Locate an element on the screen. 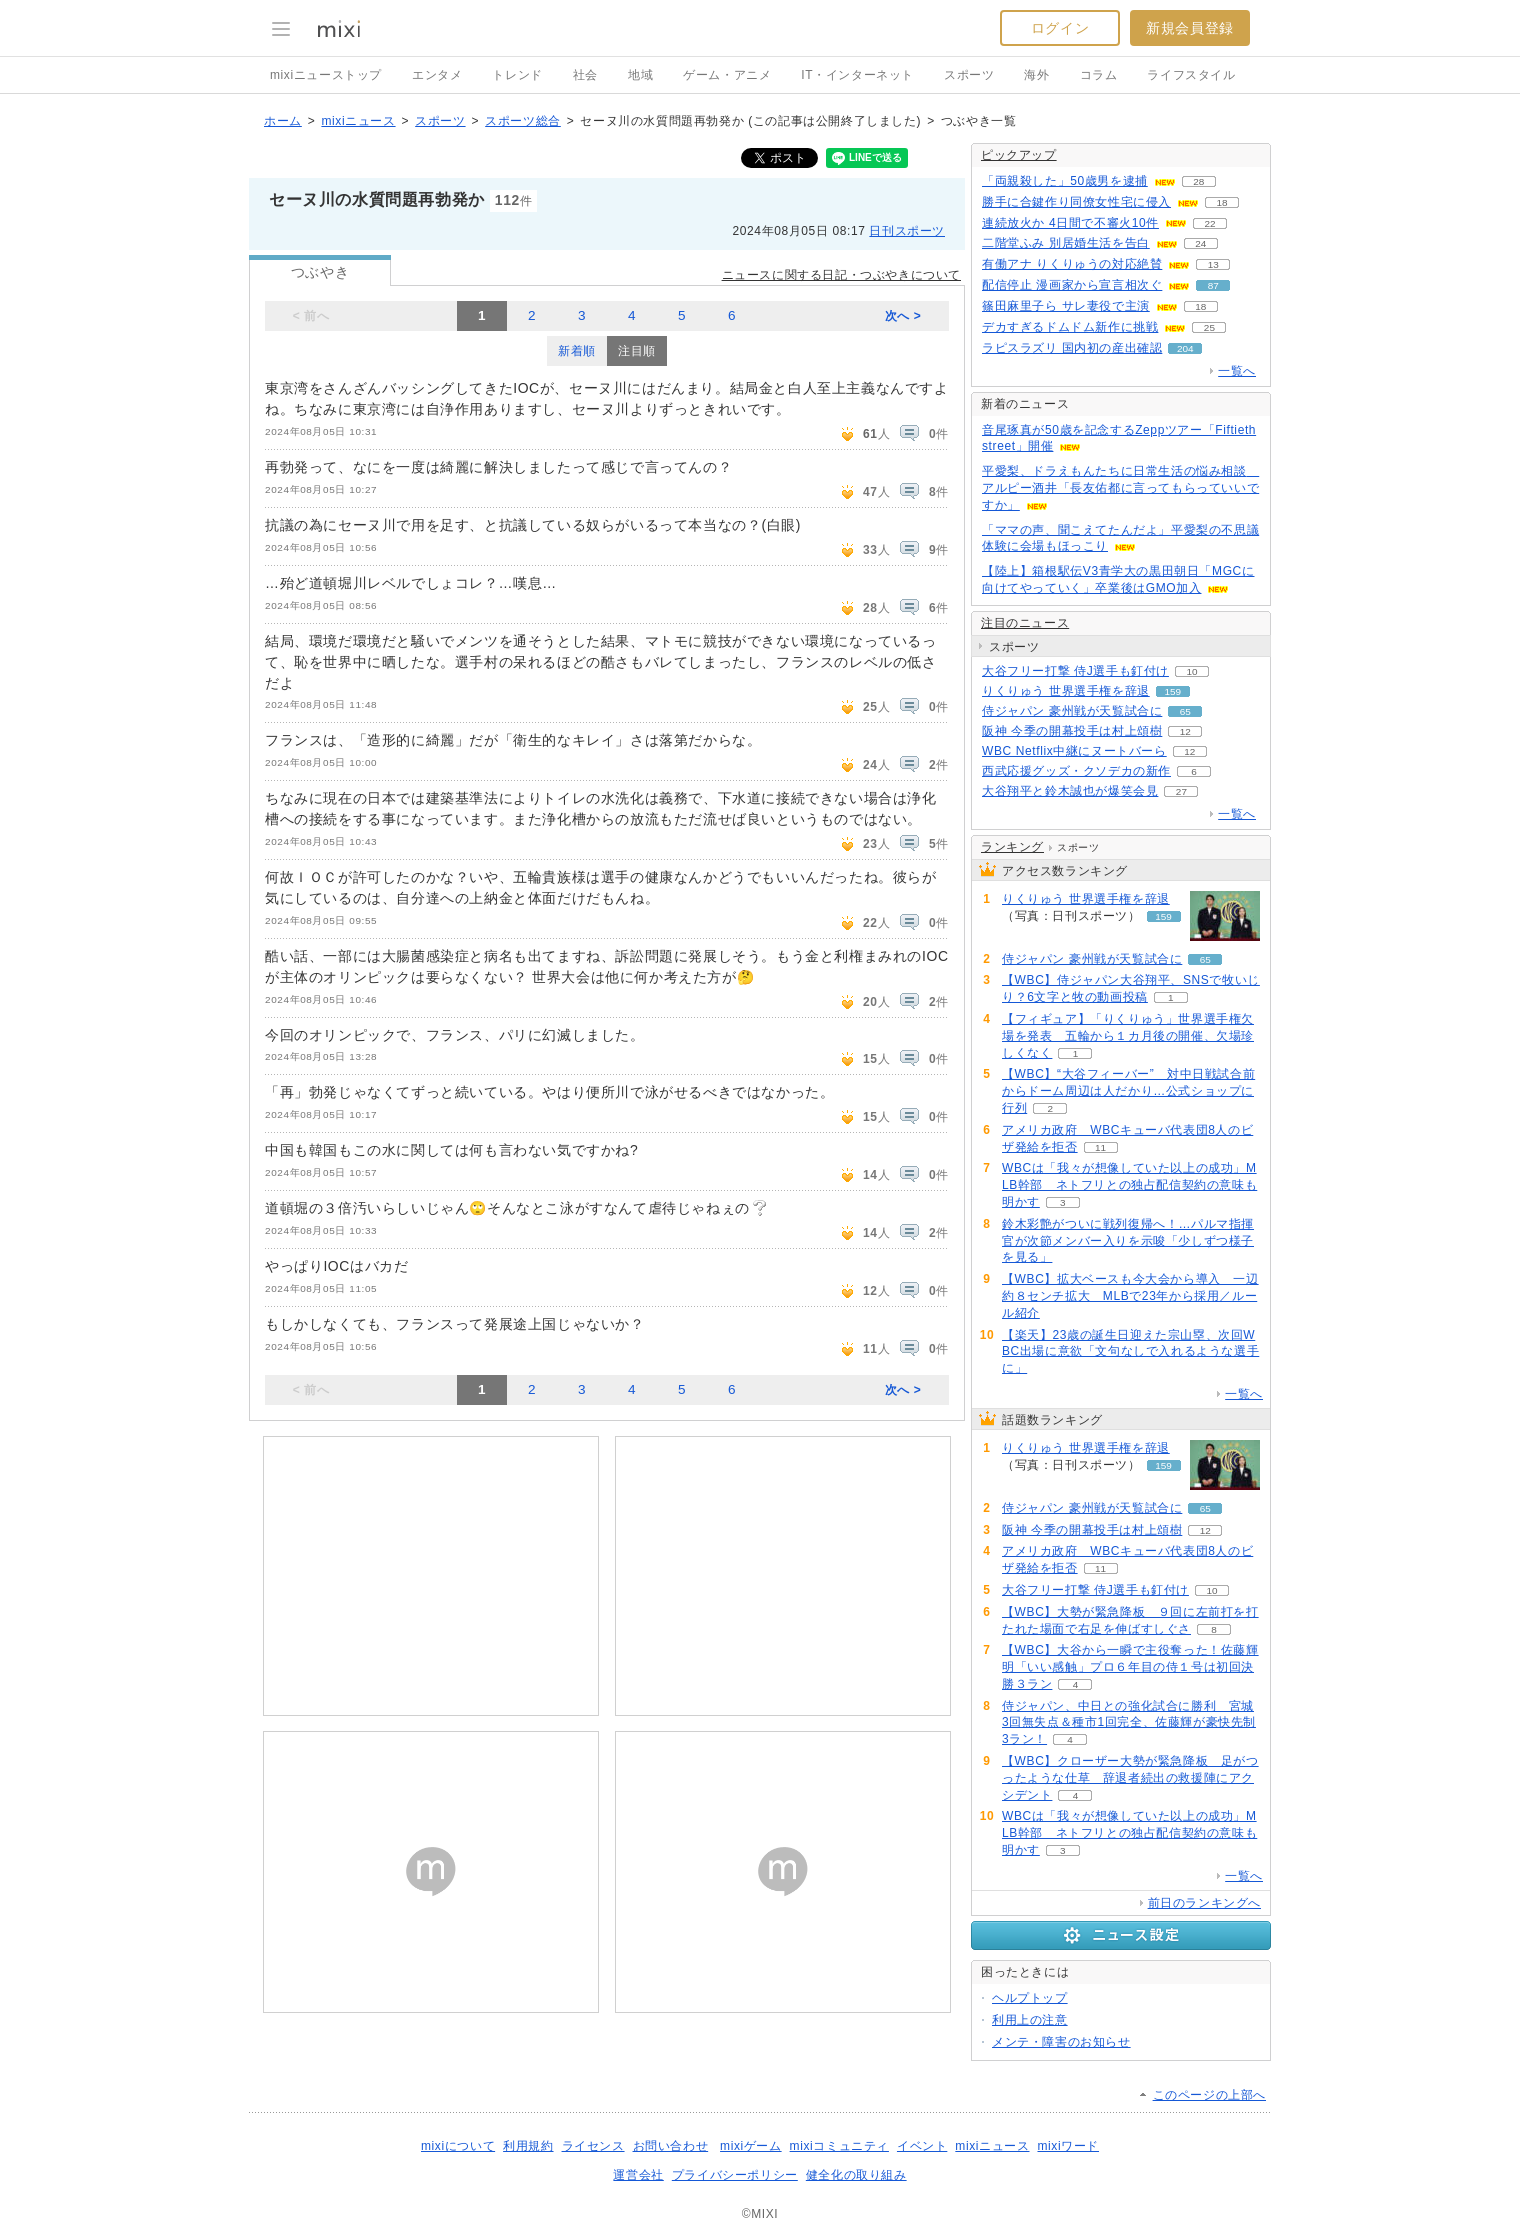 The height and width of the screenshot is (2239, 1520). 侍ジャパン、中日との強化試合に勝利 宮城3回無失点＆種市1回完全、佐藤輝が豪快先制3ラン！ is located at coordinates (1129, 1723).